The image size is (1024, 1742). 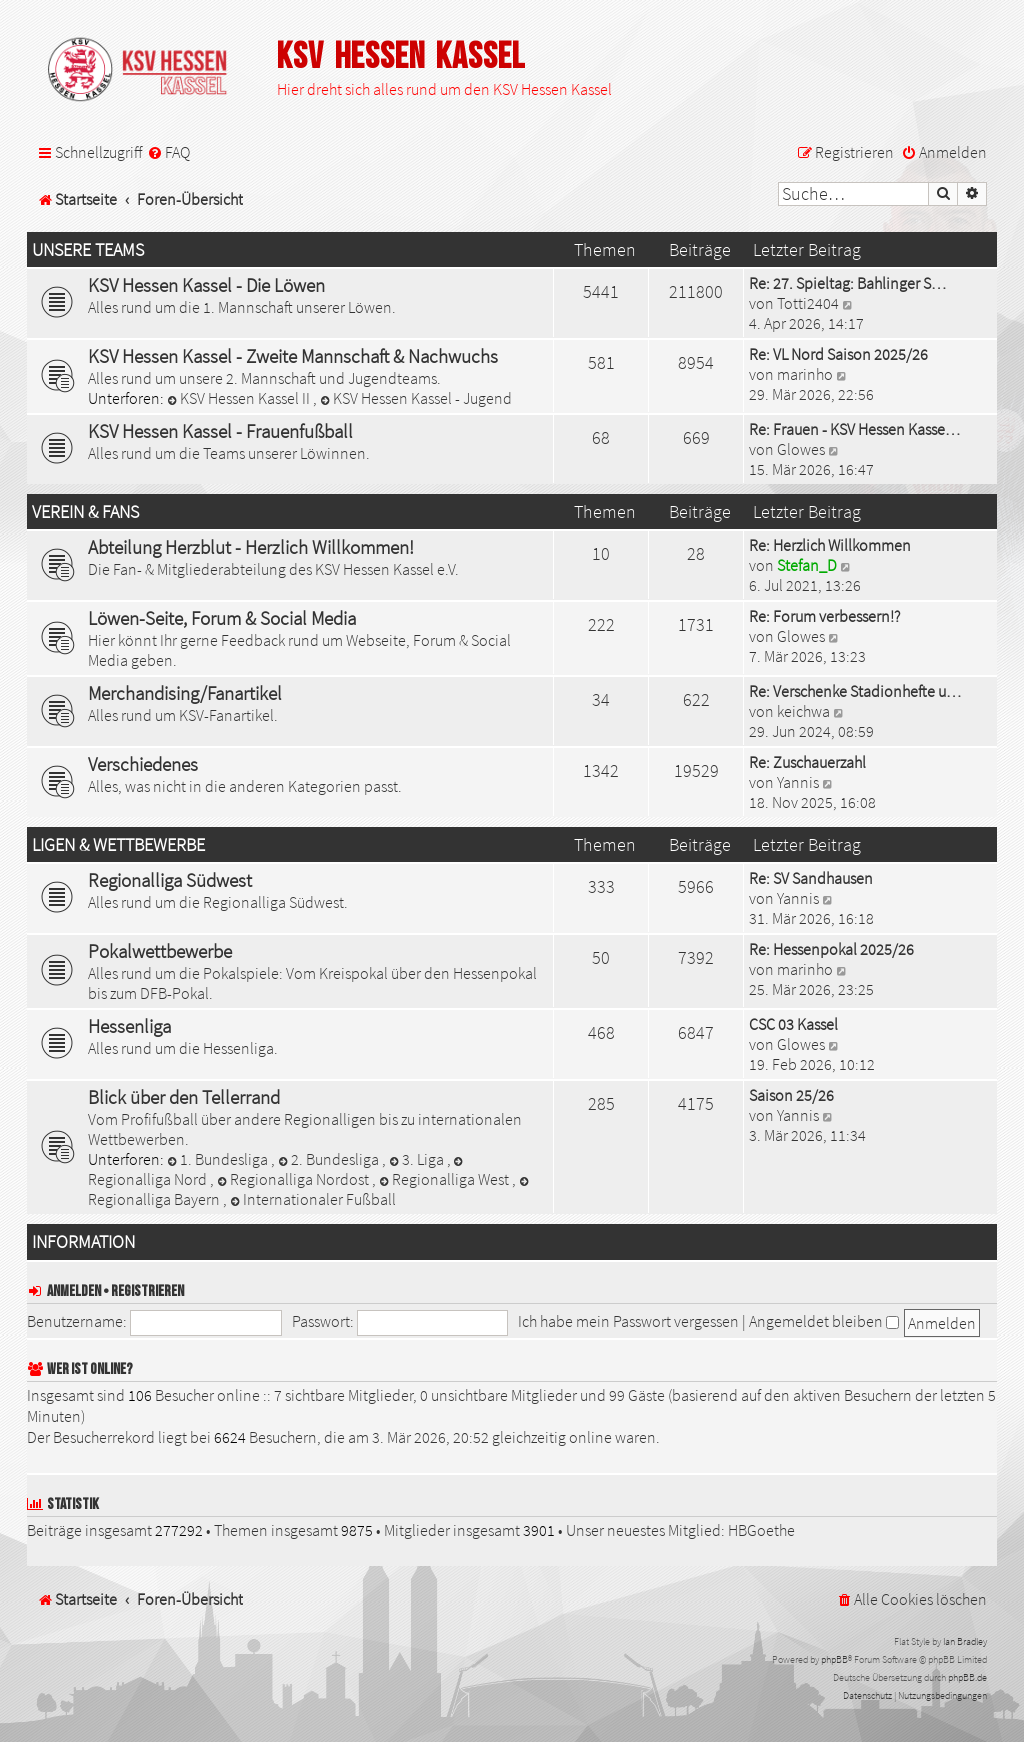 What do you see at coordinates (965, 1641) in the screenshot?
I see `Ian Bradley` at bounding box center [965, 1641].